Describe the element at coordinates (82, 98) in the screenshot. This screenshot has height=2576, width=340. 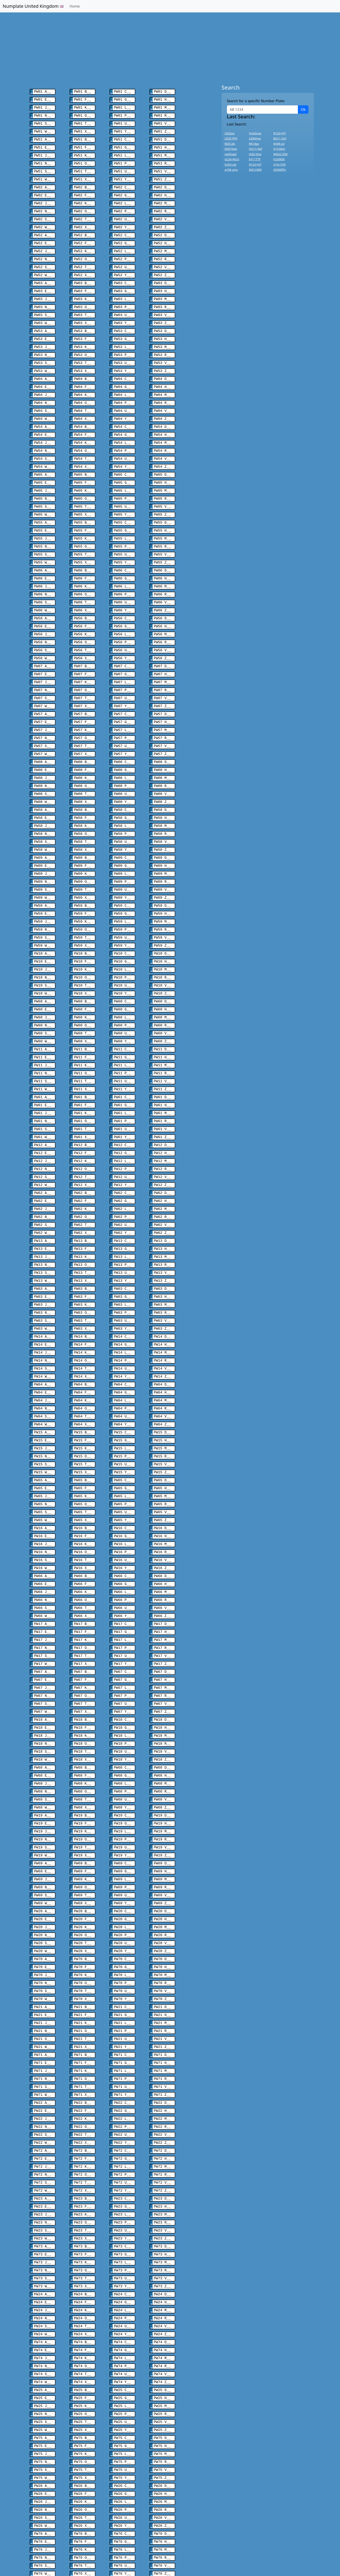
I see `PW01 F__` at that location.